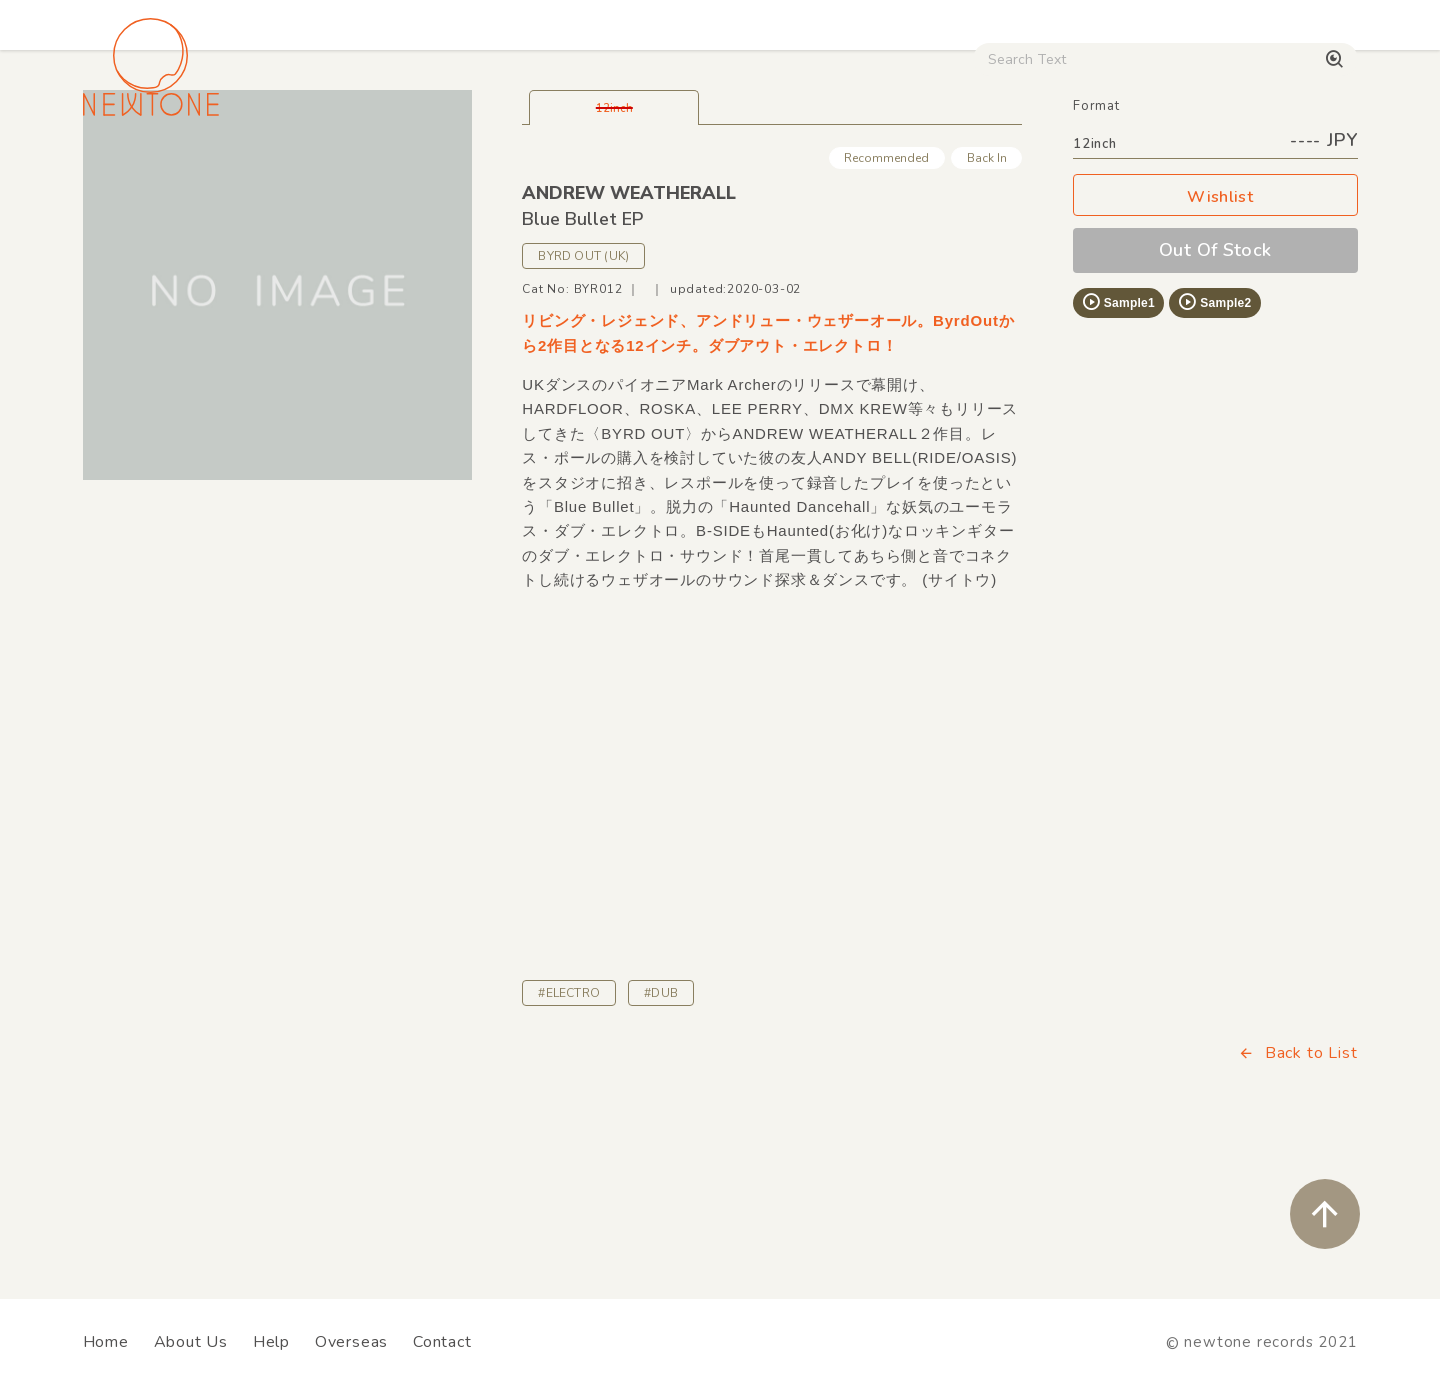 This screenshot has width=1440, height=1380. Describe the element at coordinates (1010, 171) in the screenshot. I see `Used` at that location.